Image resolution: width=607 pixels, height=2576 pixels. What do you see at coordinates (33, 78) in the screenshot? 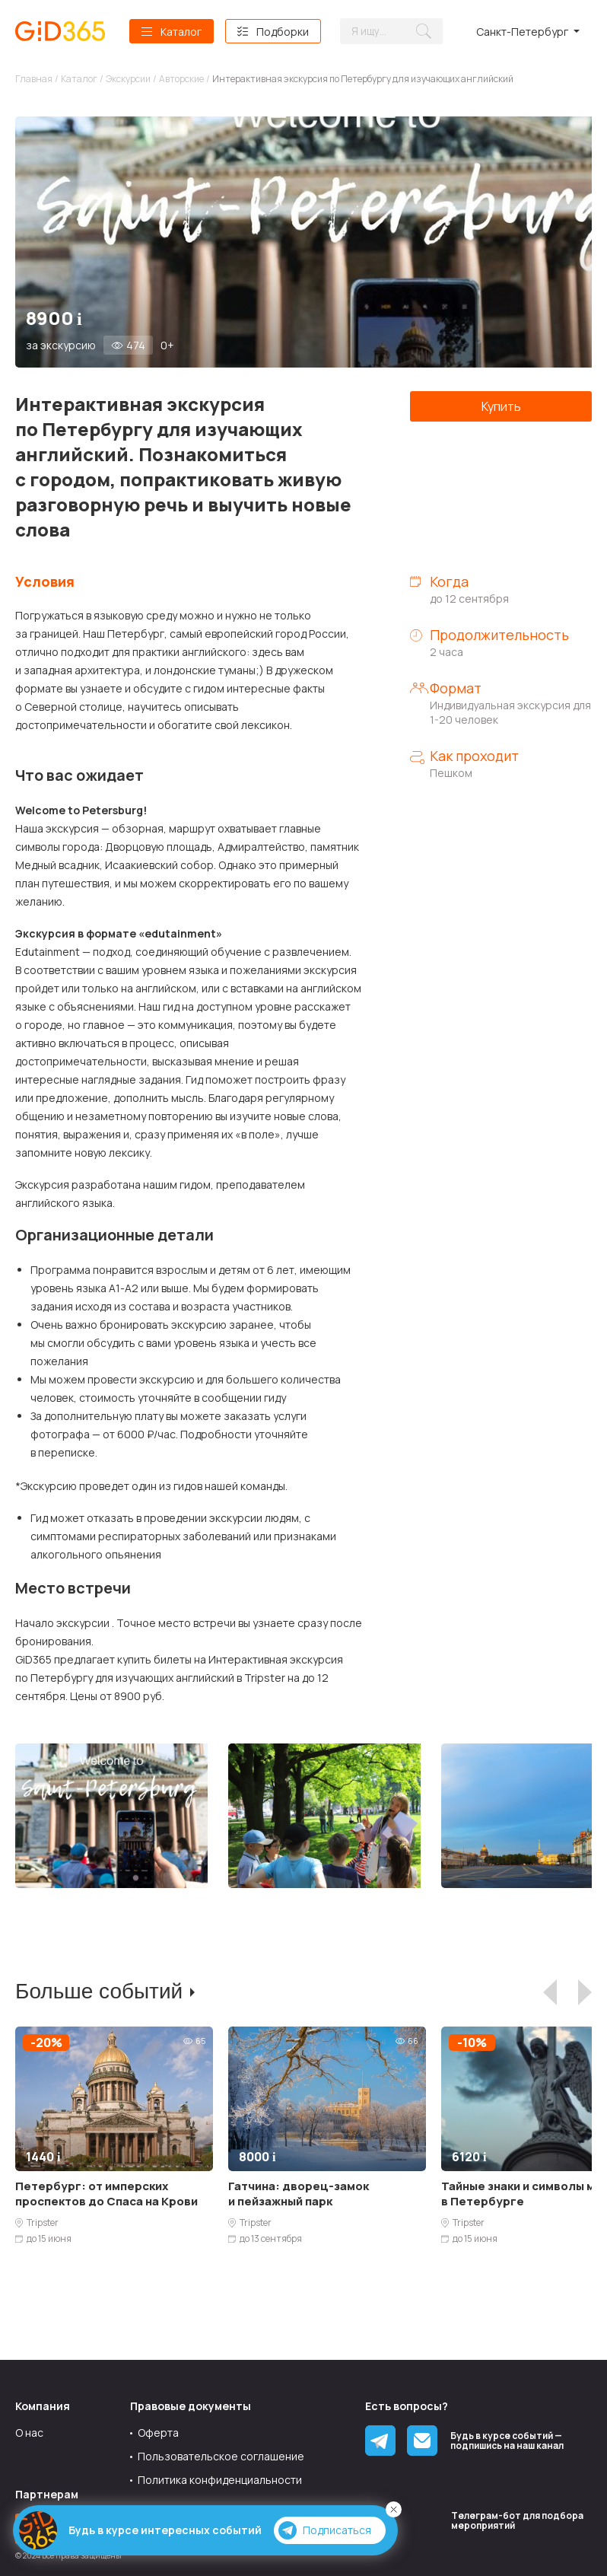
I see `Главная` at bounding box center [33, 78].